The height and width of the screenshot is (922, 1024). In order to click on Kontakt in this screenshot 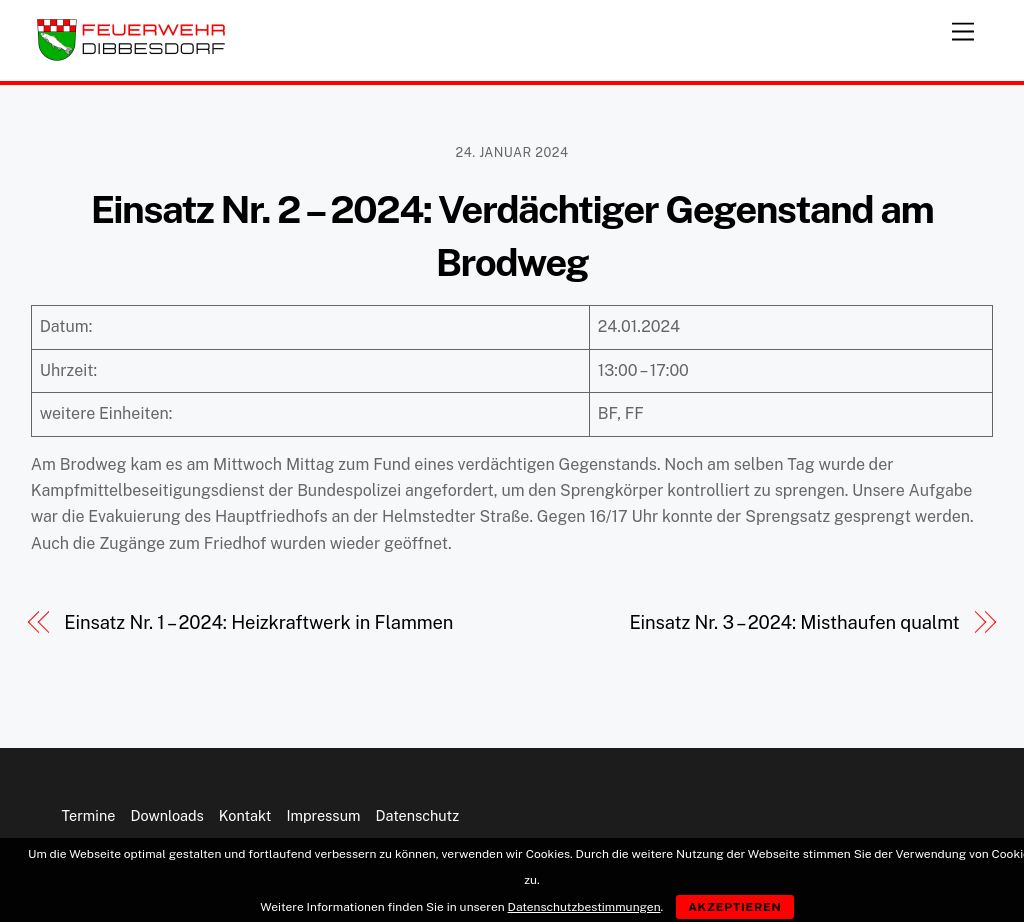, I will do `click(245, 815)`.